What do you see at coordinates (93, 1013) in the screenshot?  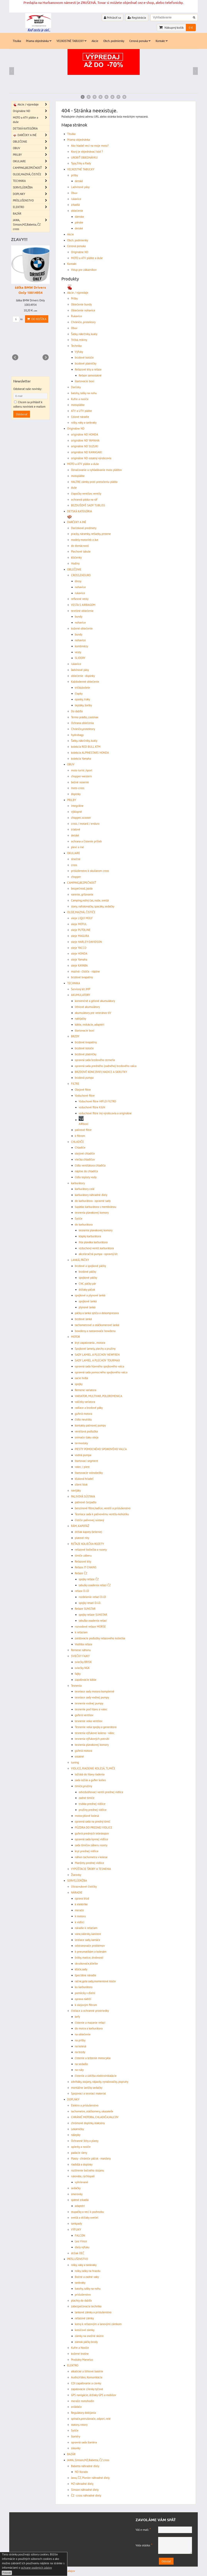 I see `akumulátory pre veteránov 6V` at bounding box center [93, 1013].